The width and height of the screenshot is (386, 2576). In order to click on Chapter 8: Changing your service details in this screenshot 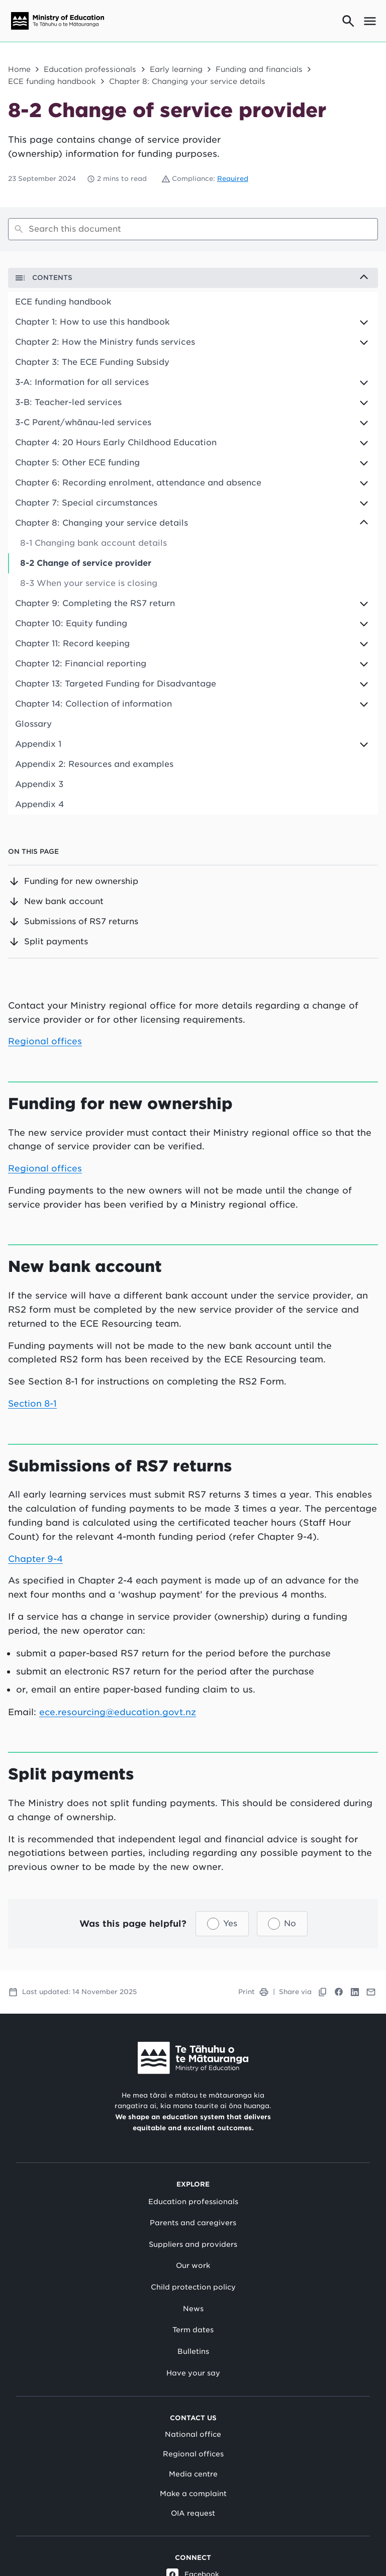, I will do `click(187, 81)`.